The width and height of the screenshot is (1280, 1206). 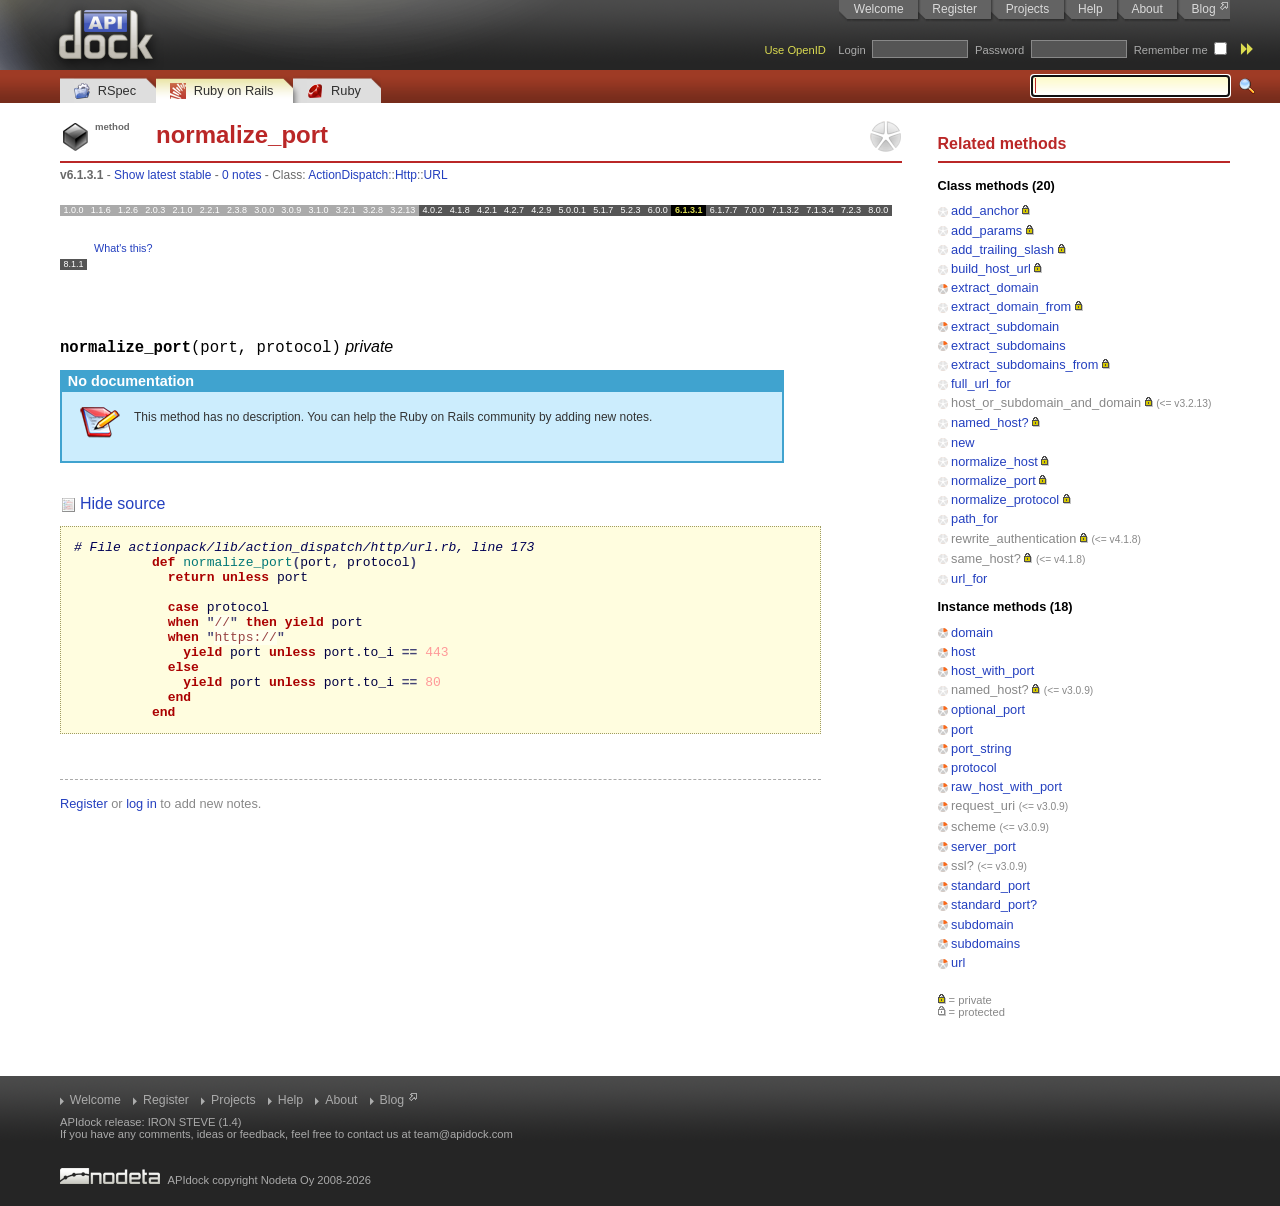 I want to click on standard_port, so click(x=990, y=885).